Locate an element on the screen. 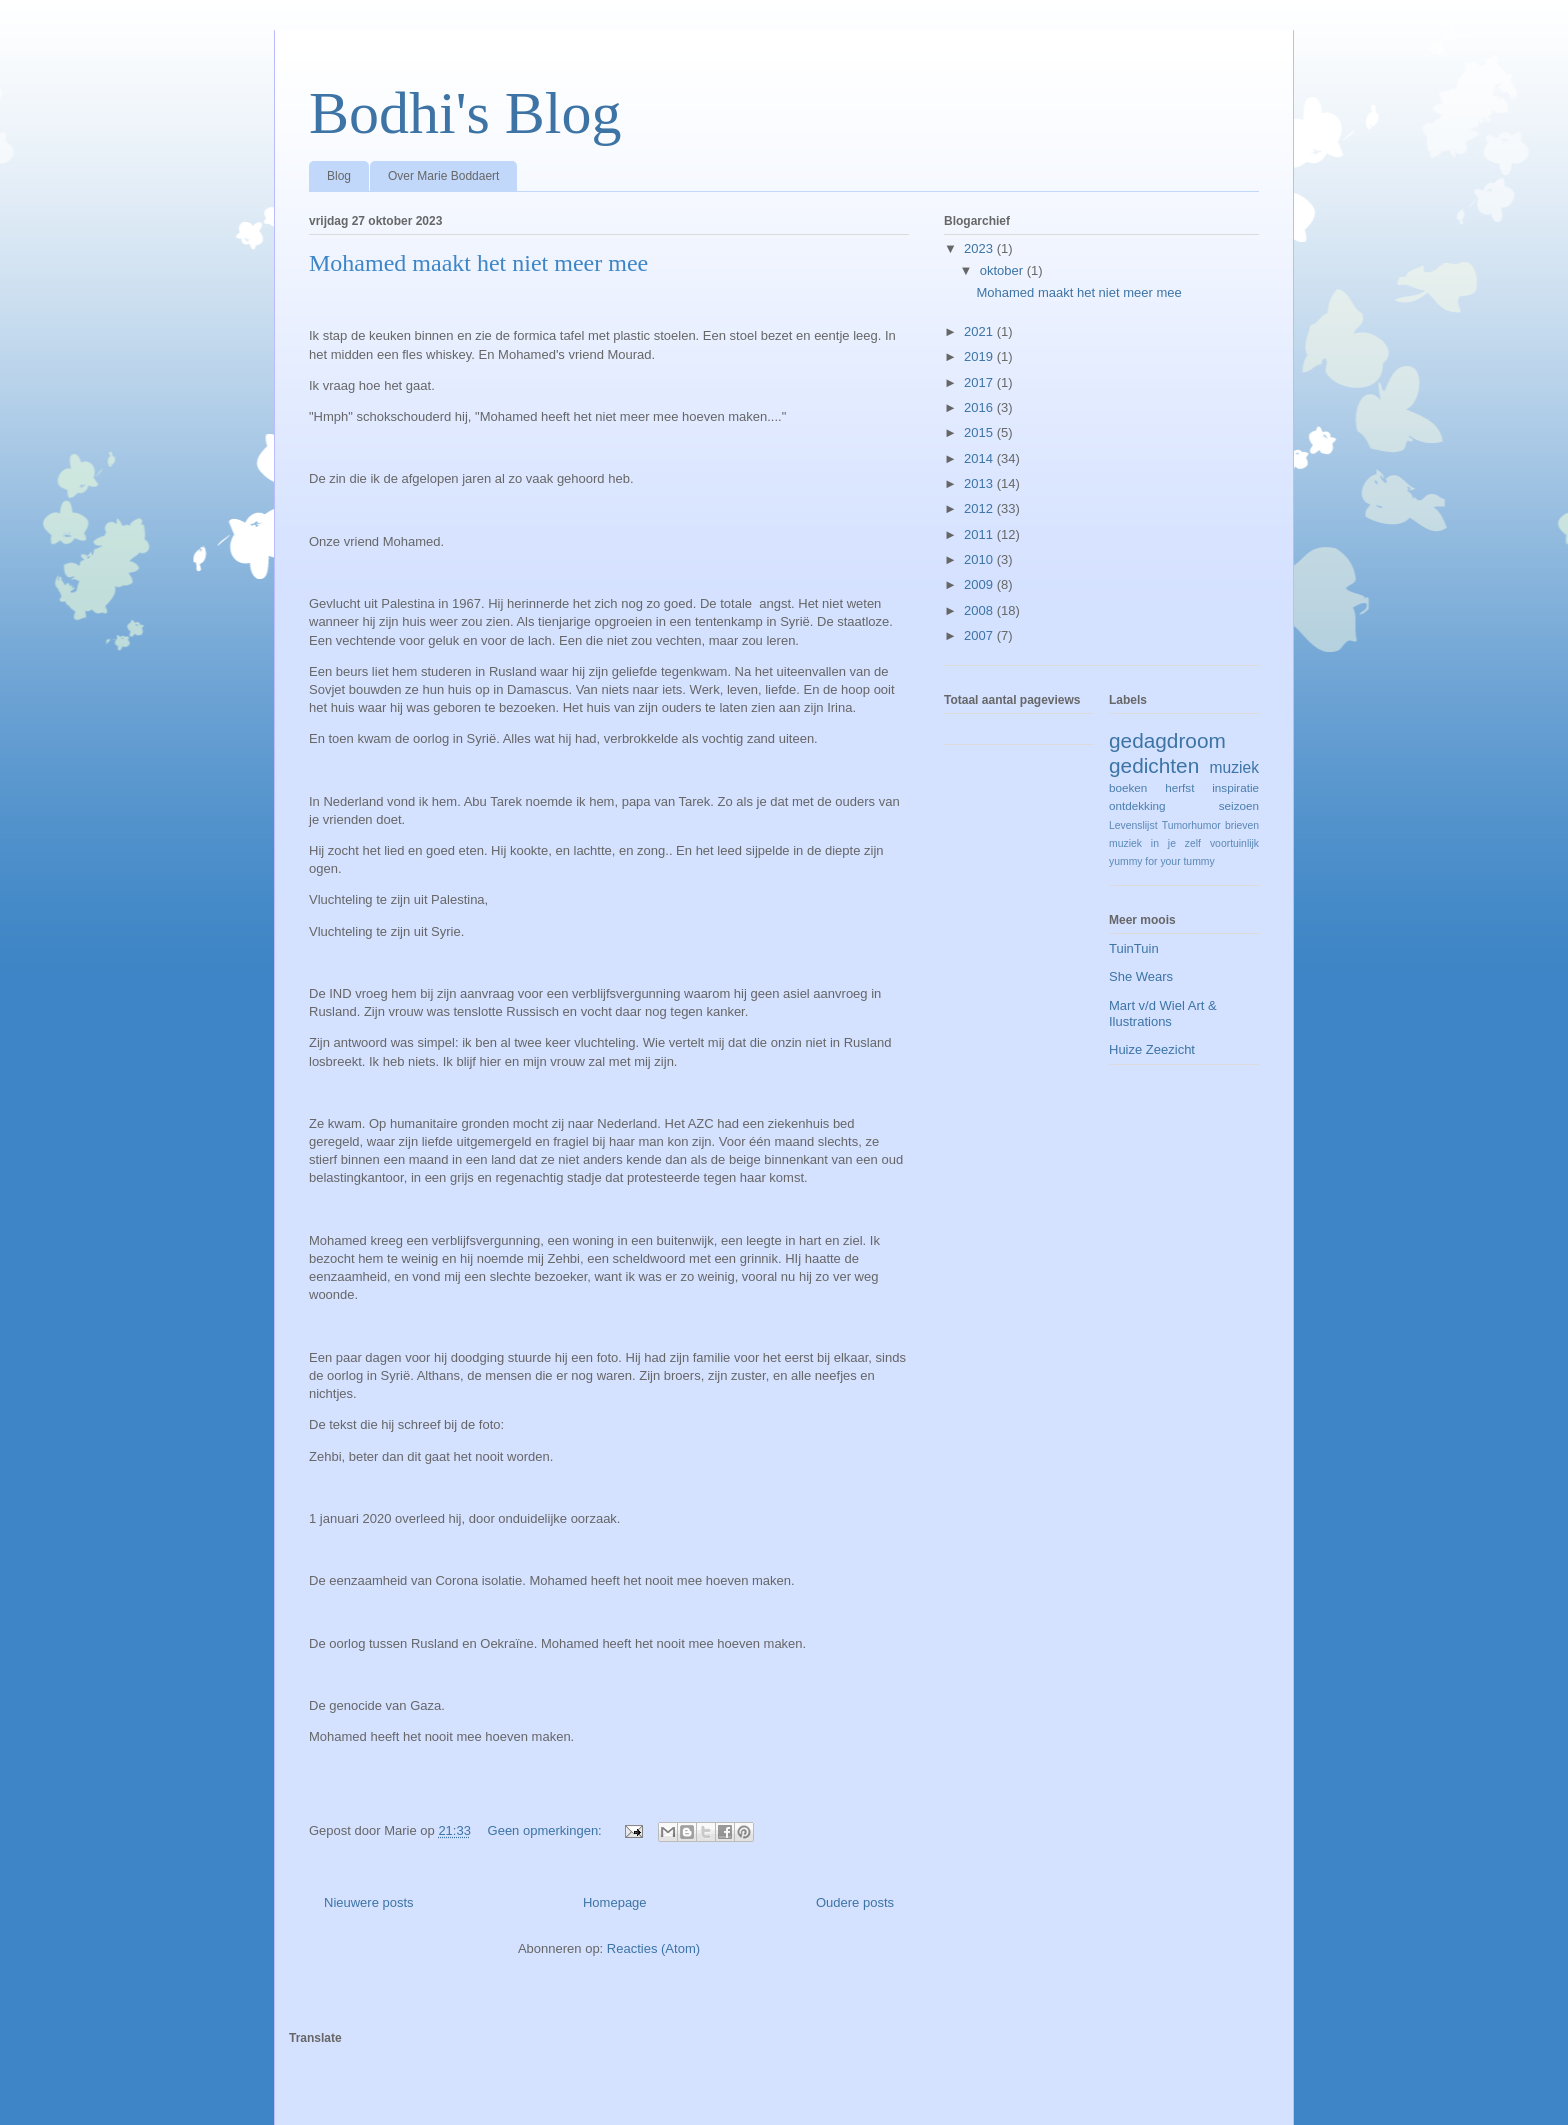  Huize Zeezicht is located at coordinates (1152, 1049).